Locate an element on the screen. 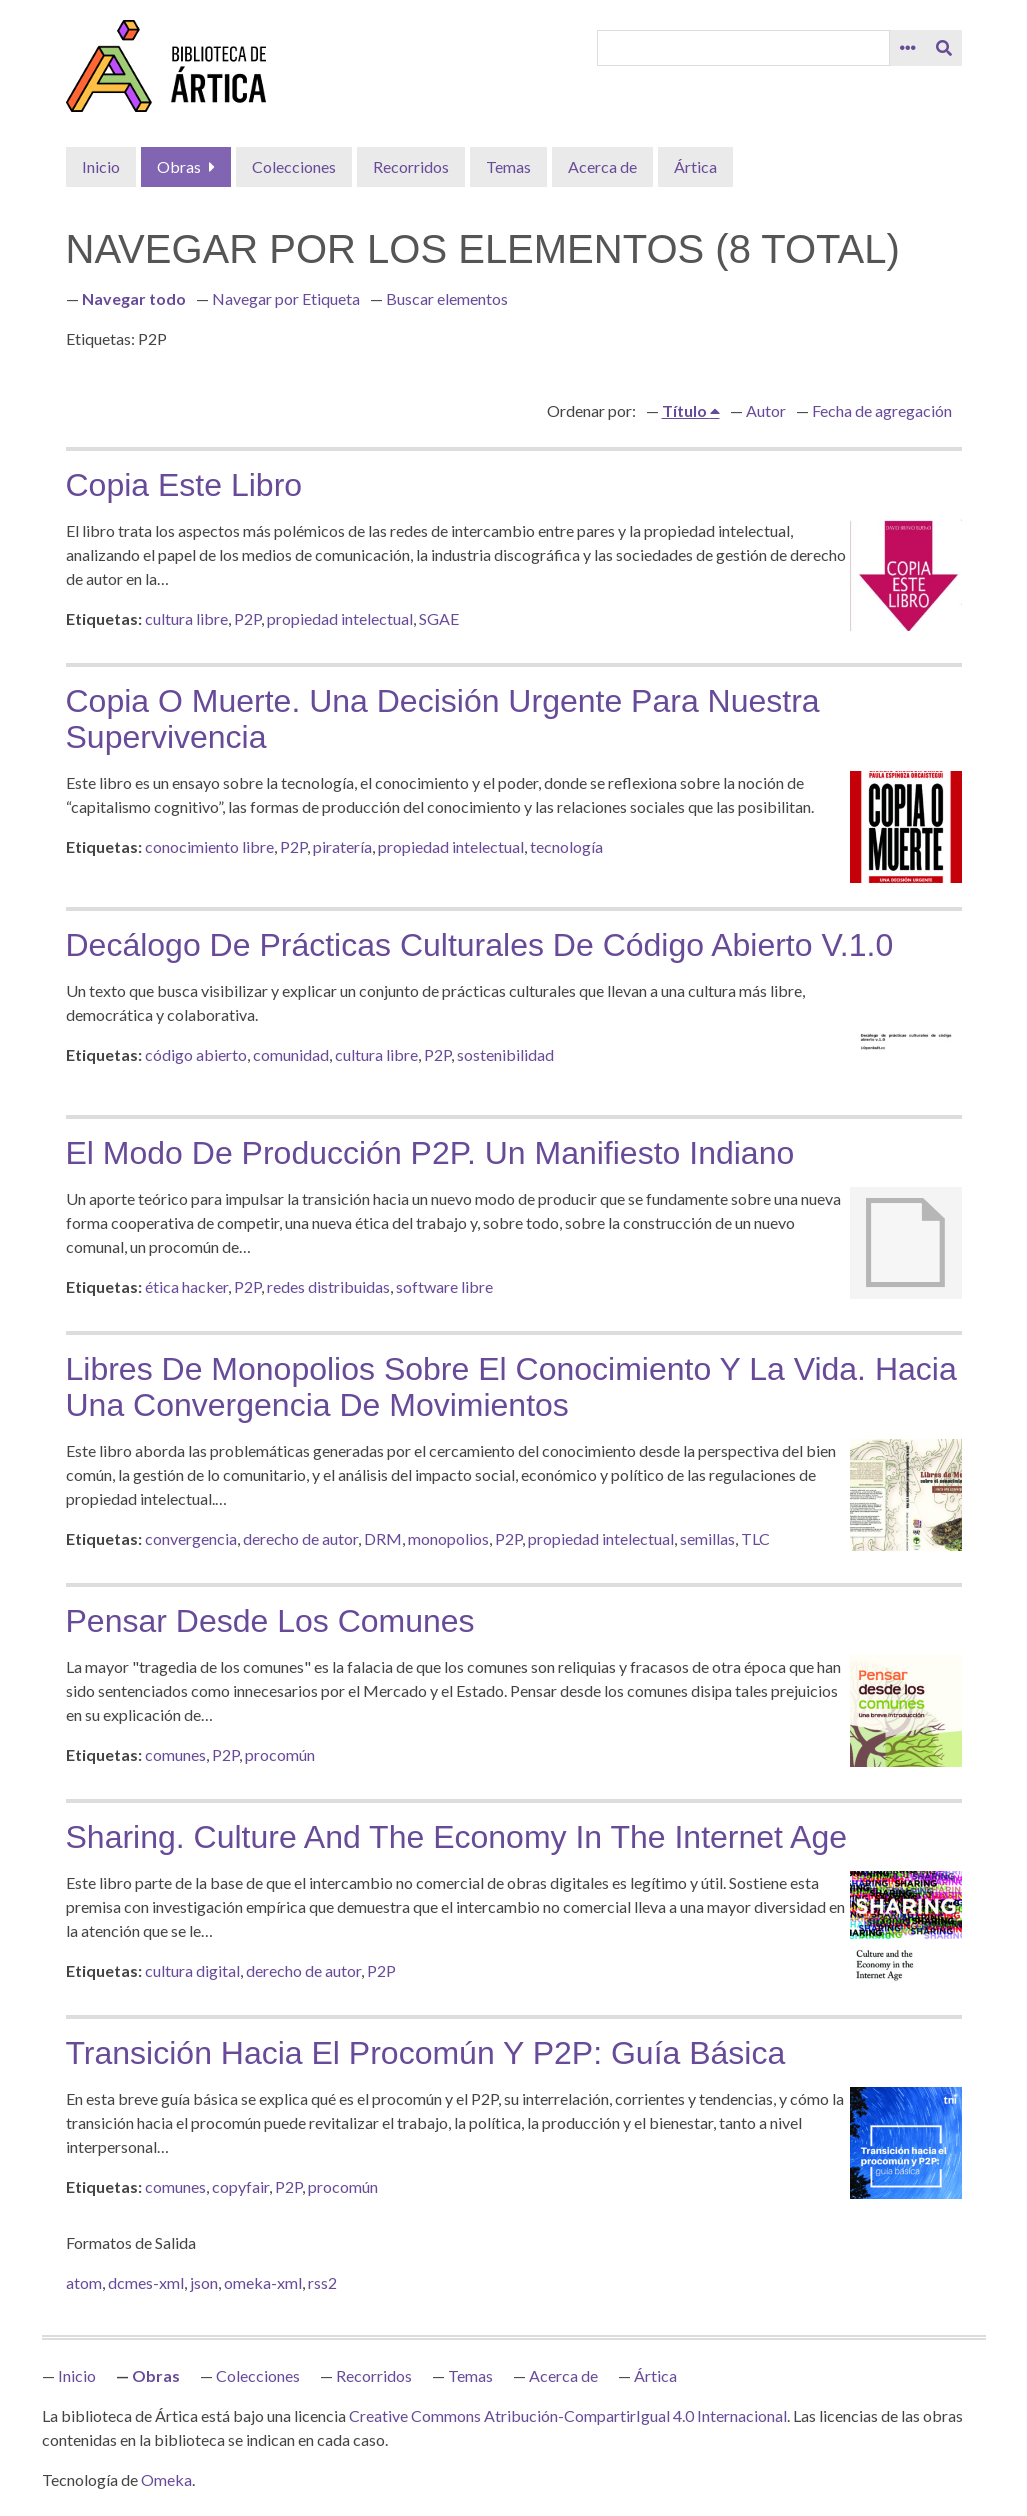 The image size is (1027, 2516). DRM is located at coordinates (383, 1538).